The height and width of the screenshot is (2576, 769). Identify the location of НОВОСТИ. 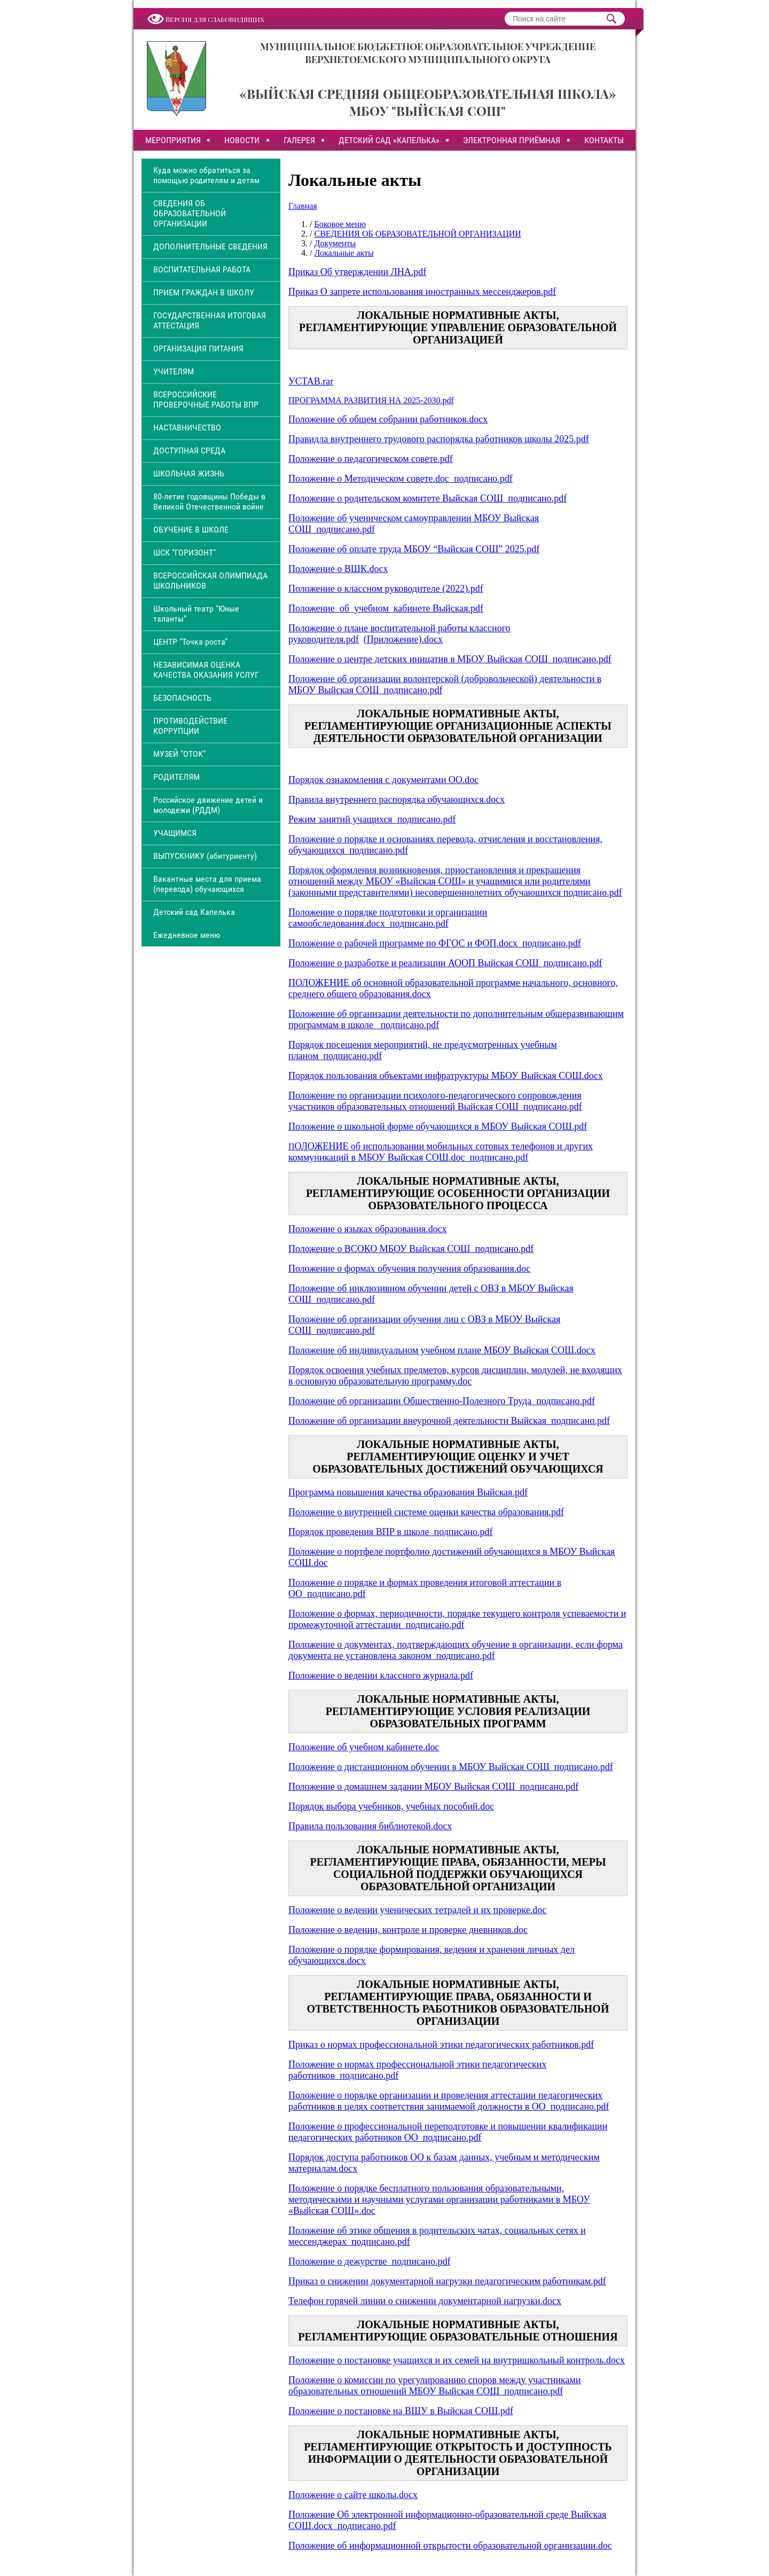
(242, 140).